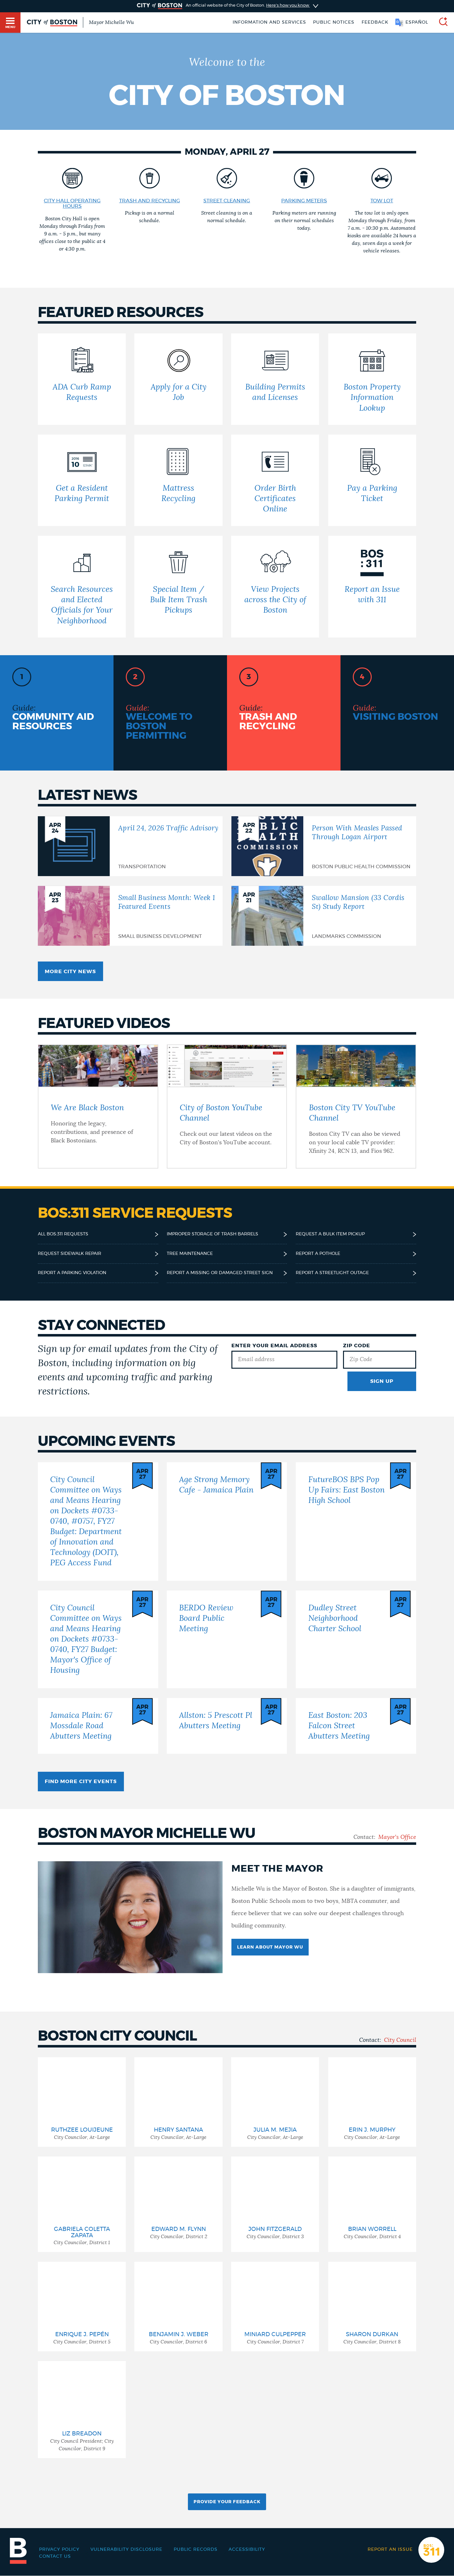 This screenshot has height=2576, width=454. What do you see at coordinates (274, 1345) in the screenshot?
I see `Enter Your Email Address` at bounding box center [274, 1345].